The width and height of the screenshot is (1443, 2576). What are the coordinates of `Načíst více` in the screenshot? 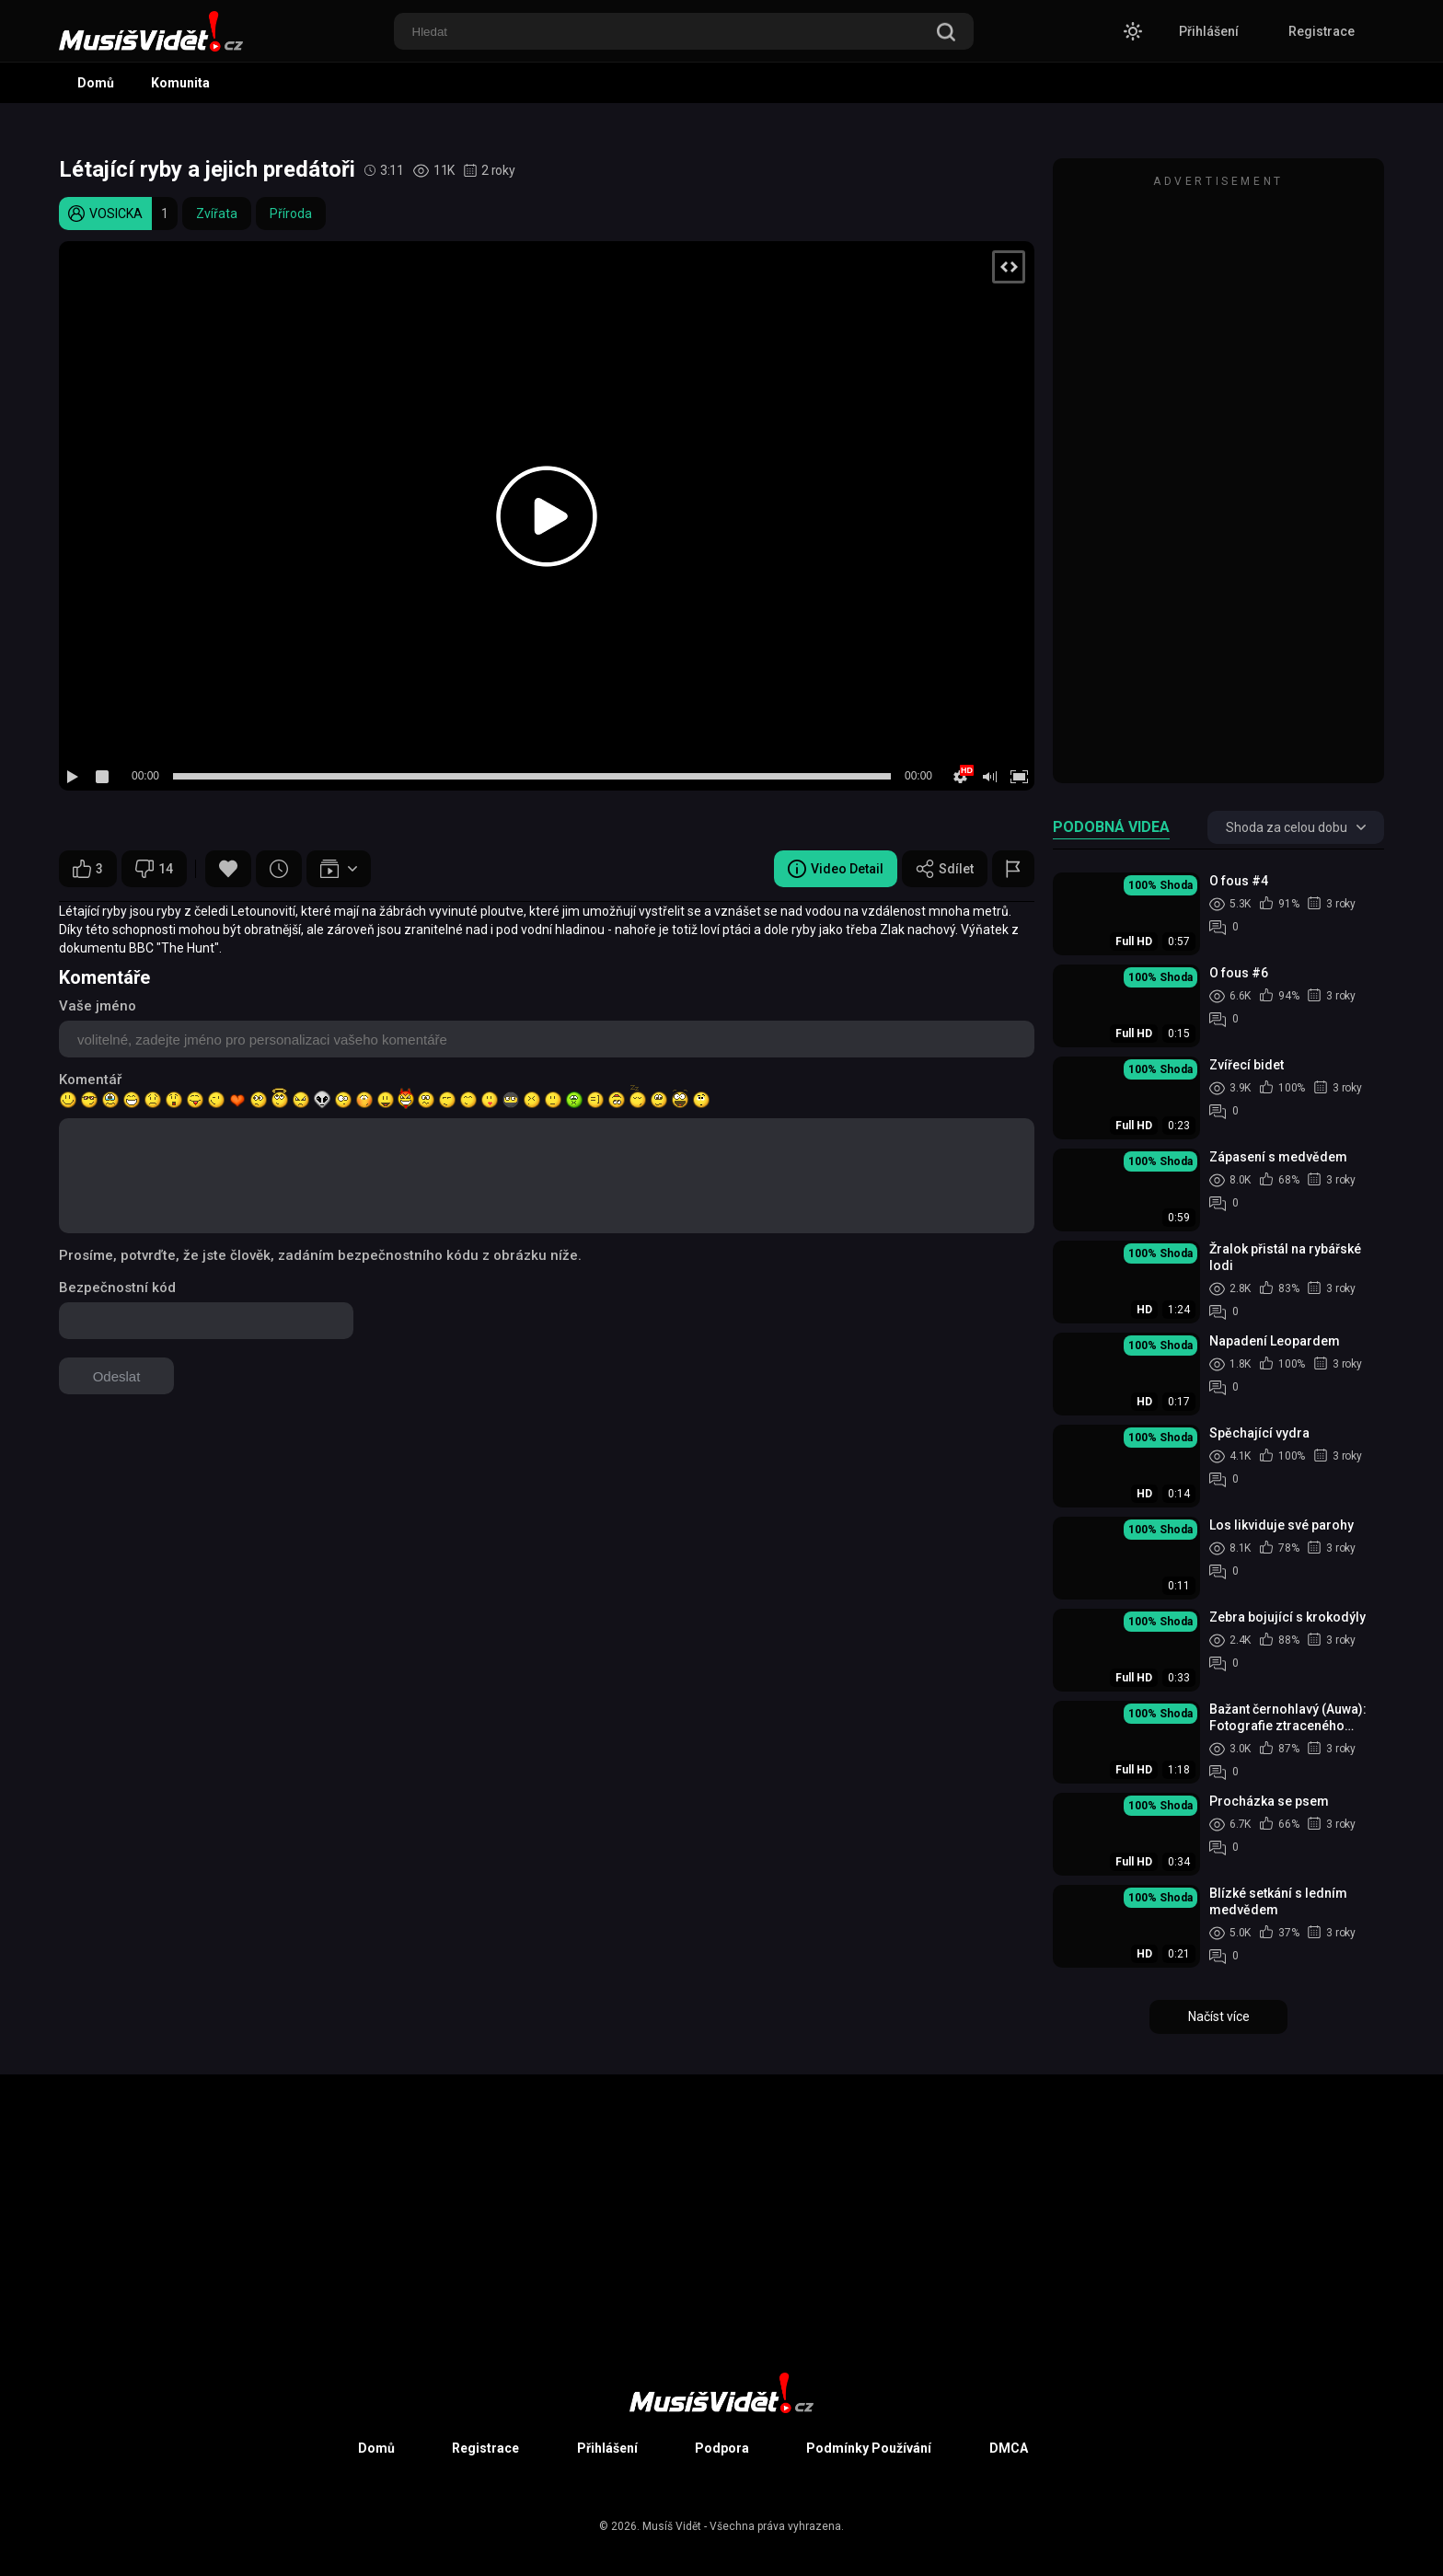 It's located at (1219, 2016).